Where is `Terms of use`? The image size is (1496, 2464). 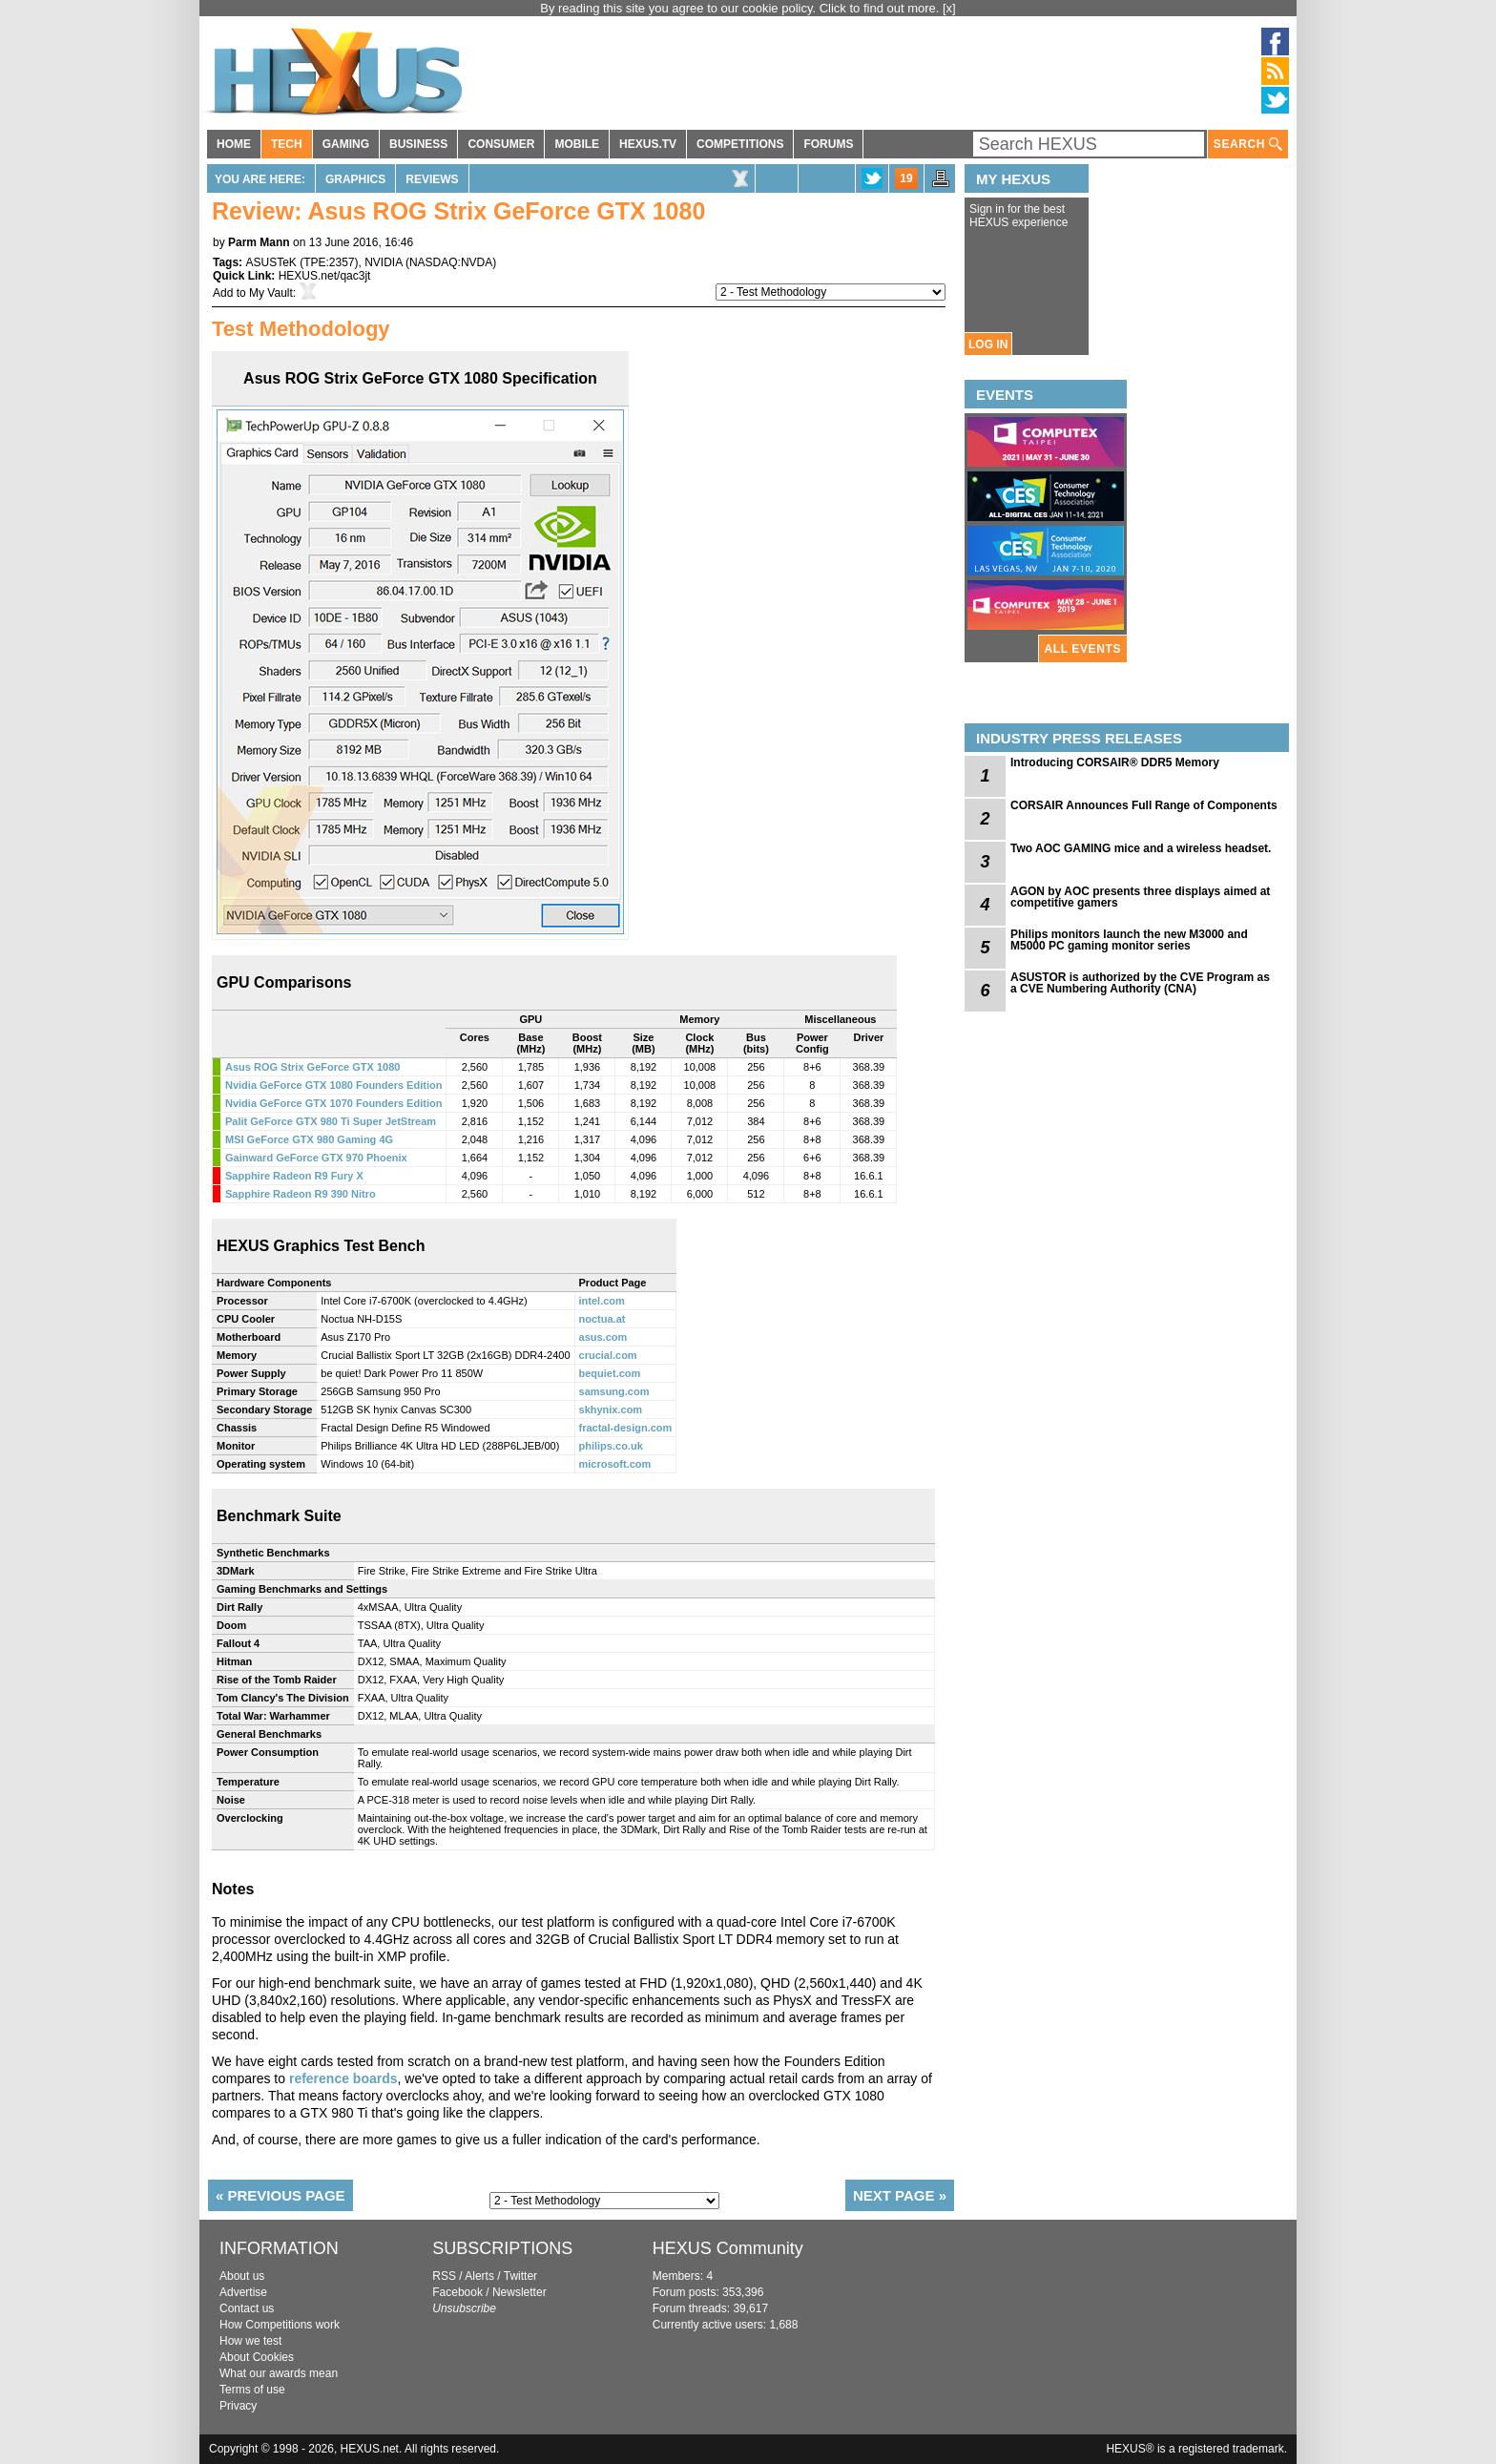 Terms of use is located at coordinates (252, 2389).